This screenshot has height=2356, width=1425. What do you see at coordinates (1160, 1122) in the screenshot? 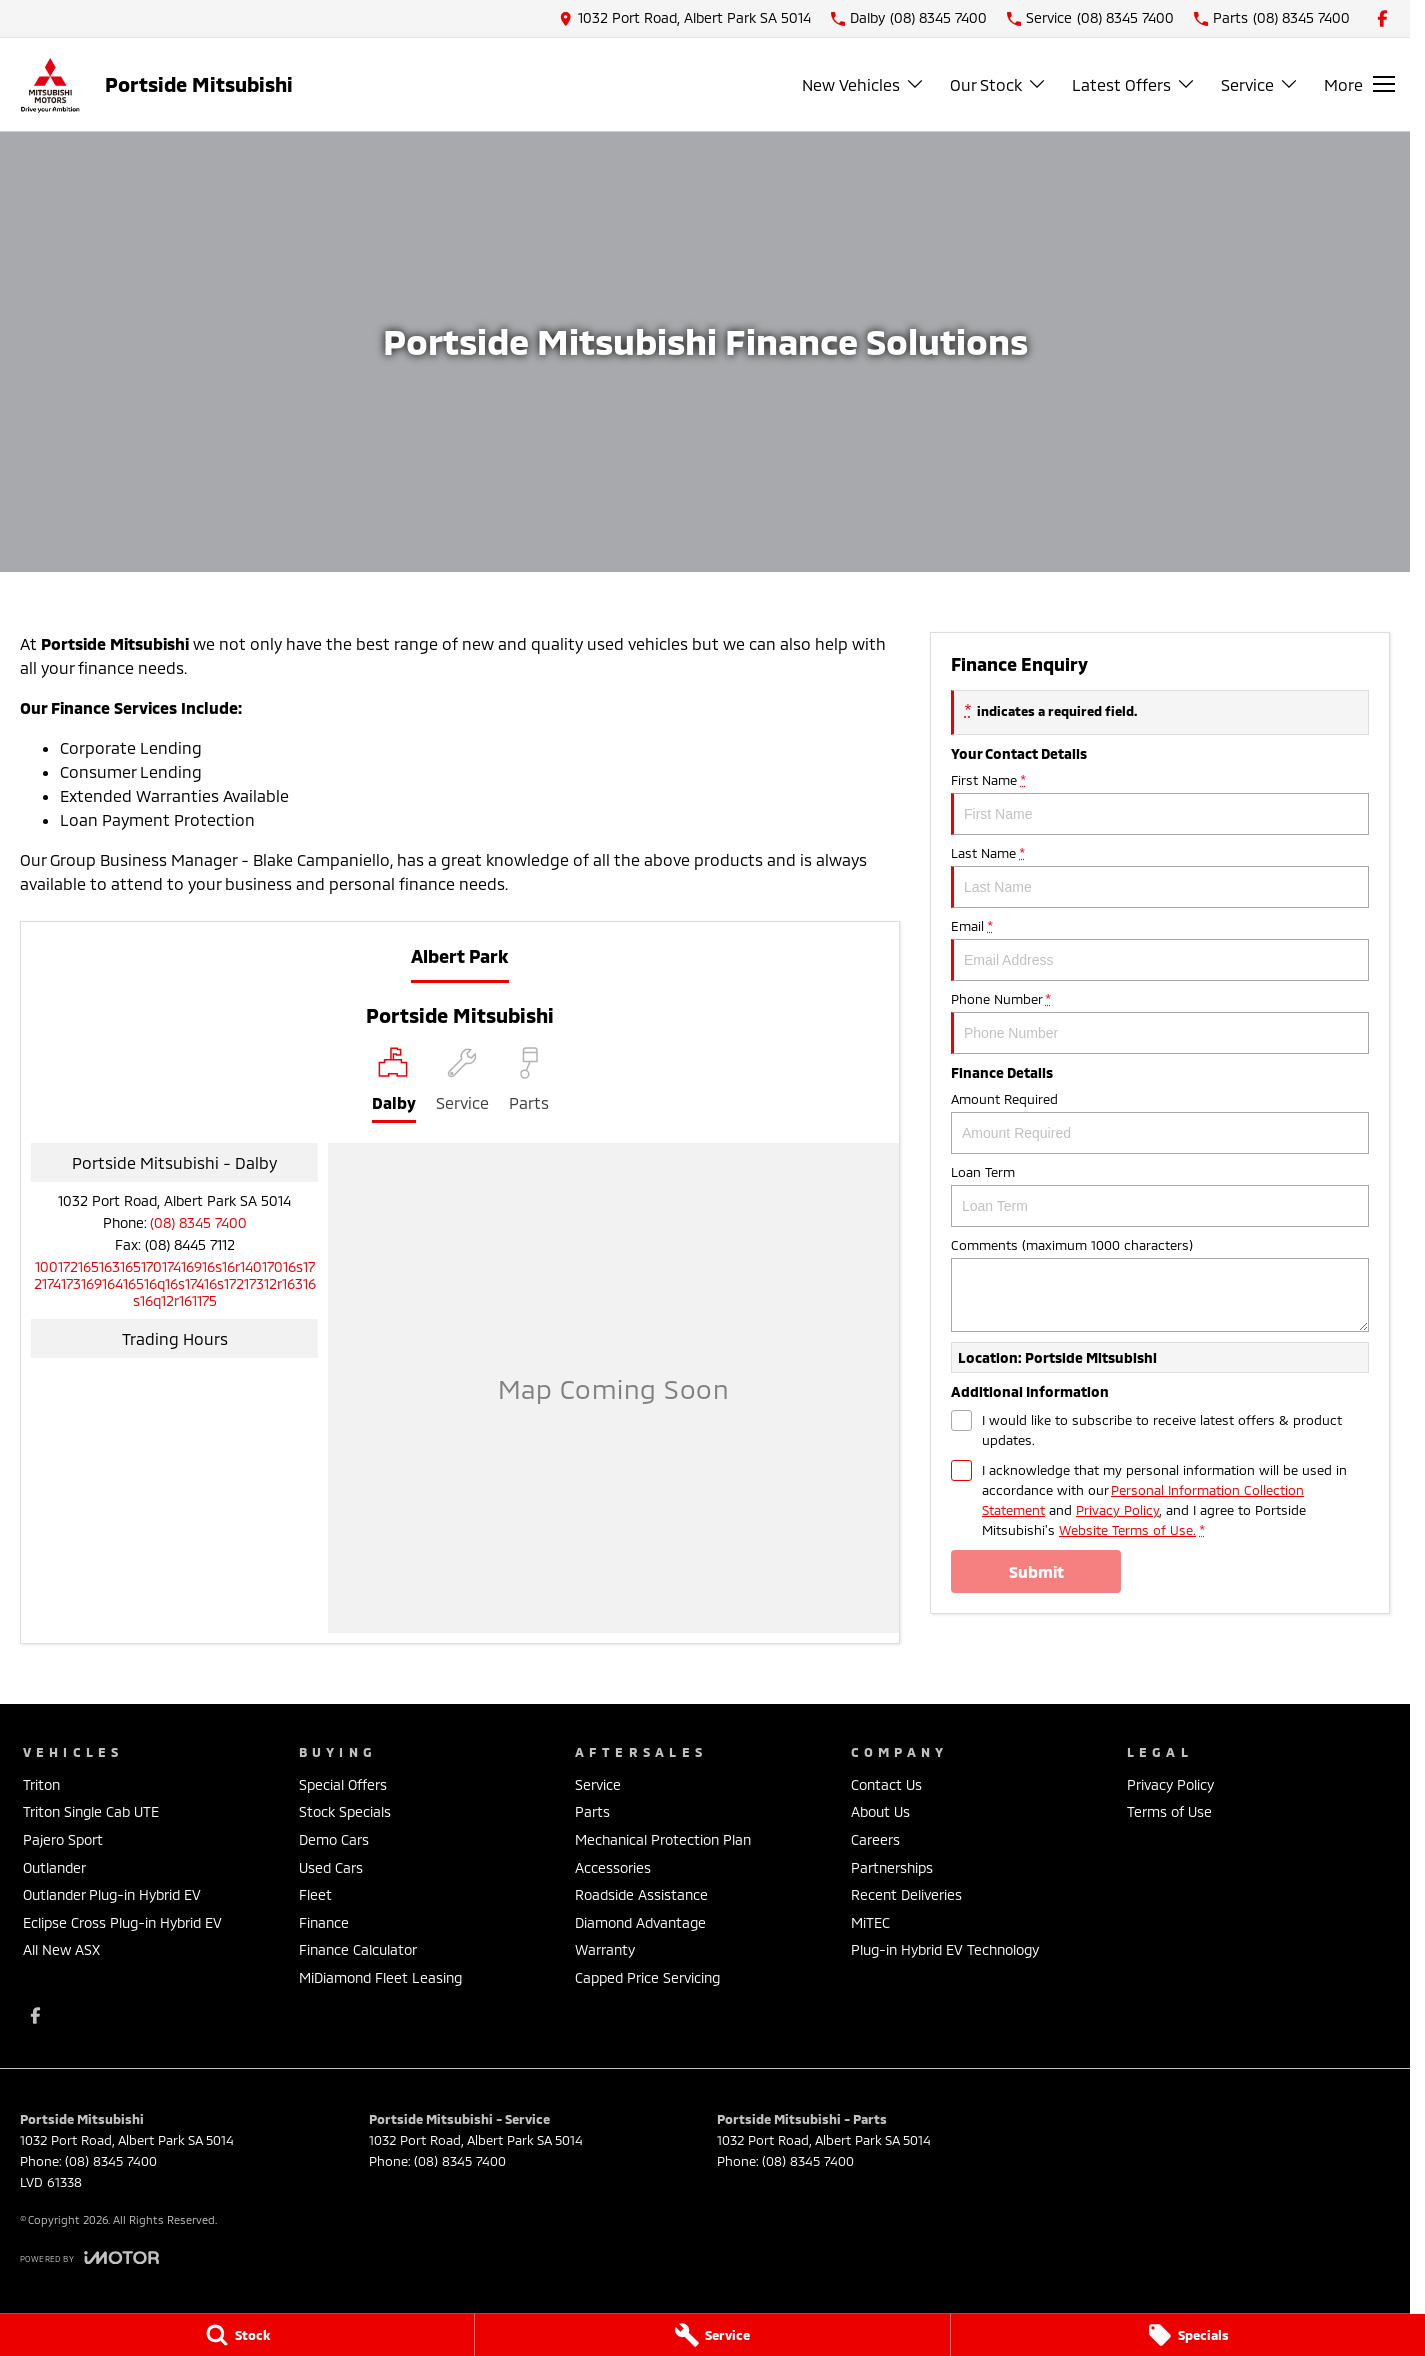
I see `Amount Required` at bounding box center [1160, 1122].